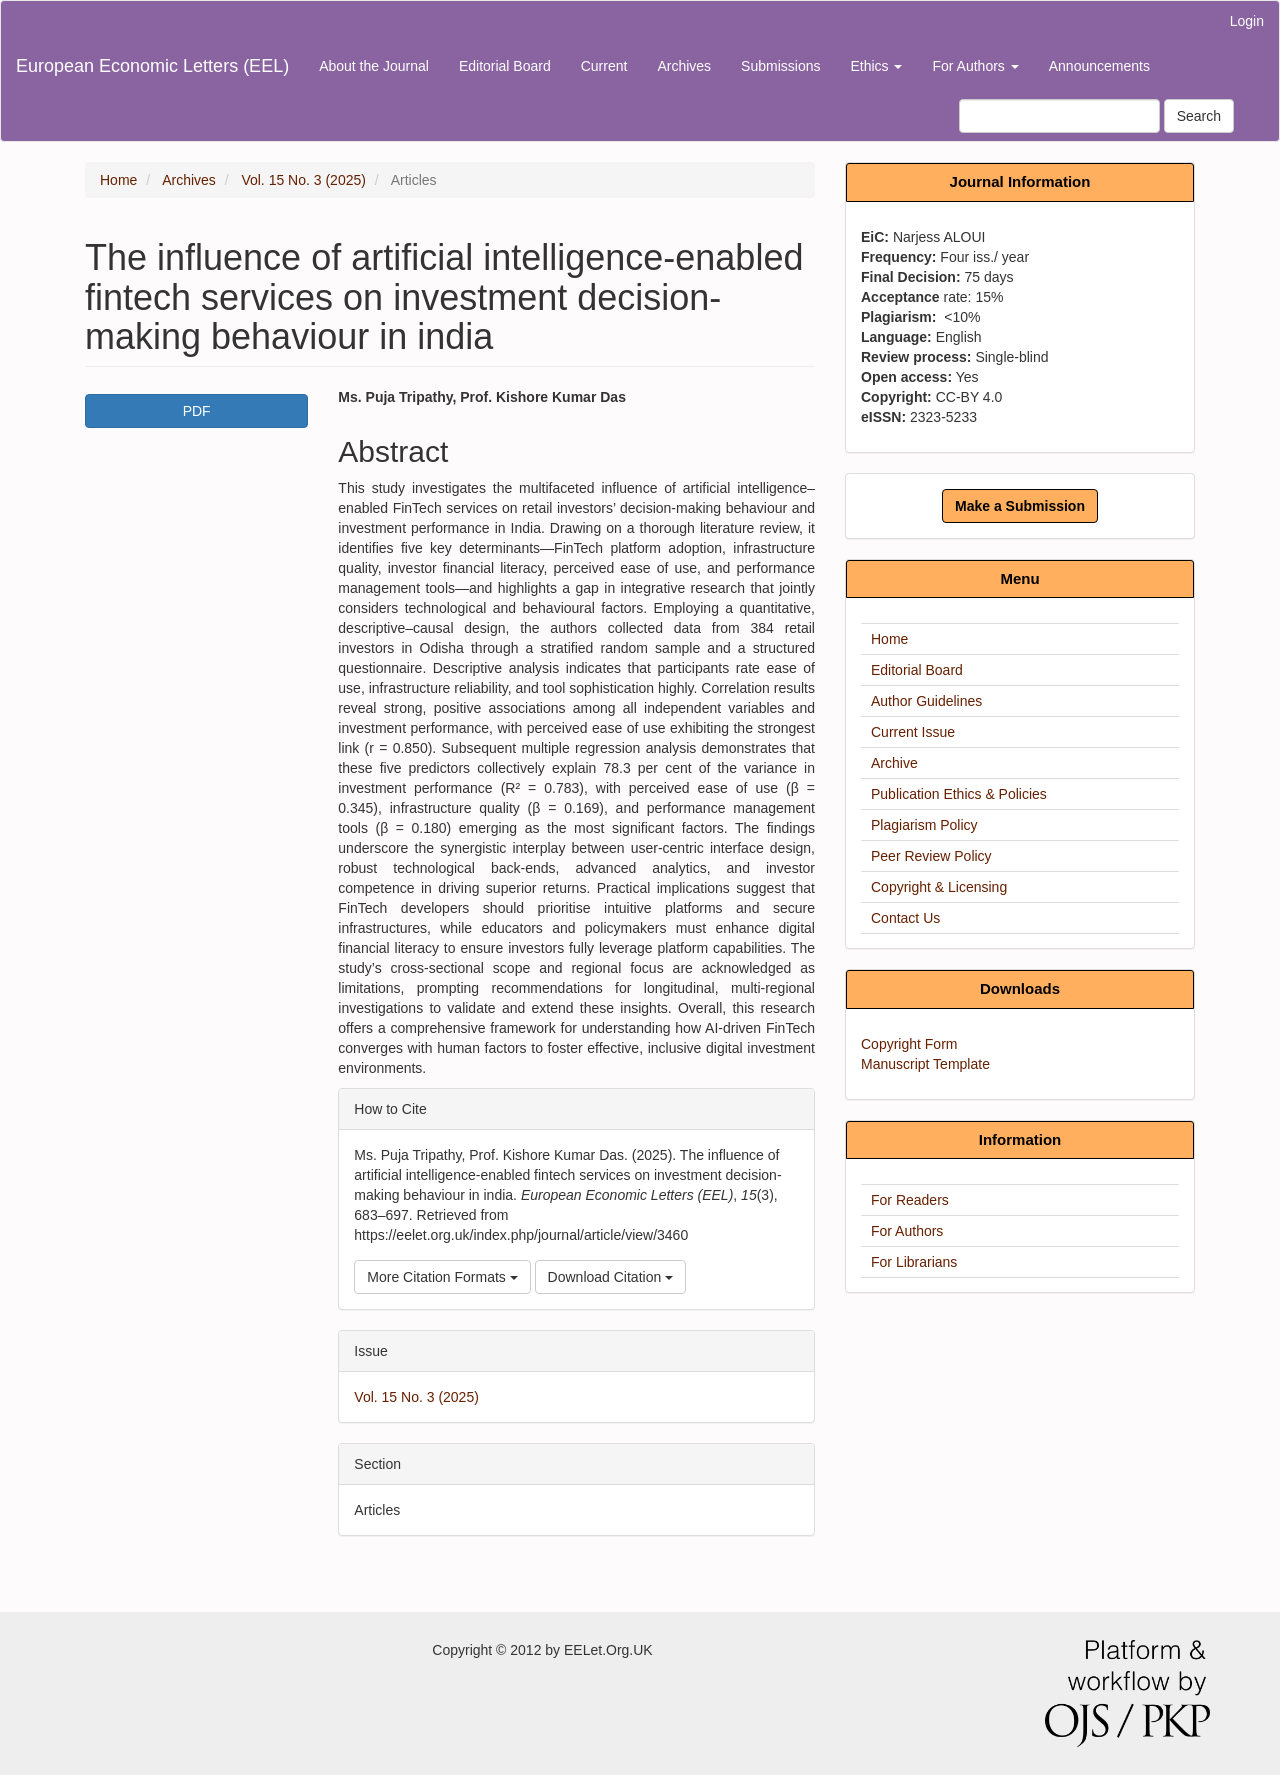 The width and height of the screenshot is (1280, 1775). I want to click on More Citation Formats, so click(442, 1277).